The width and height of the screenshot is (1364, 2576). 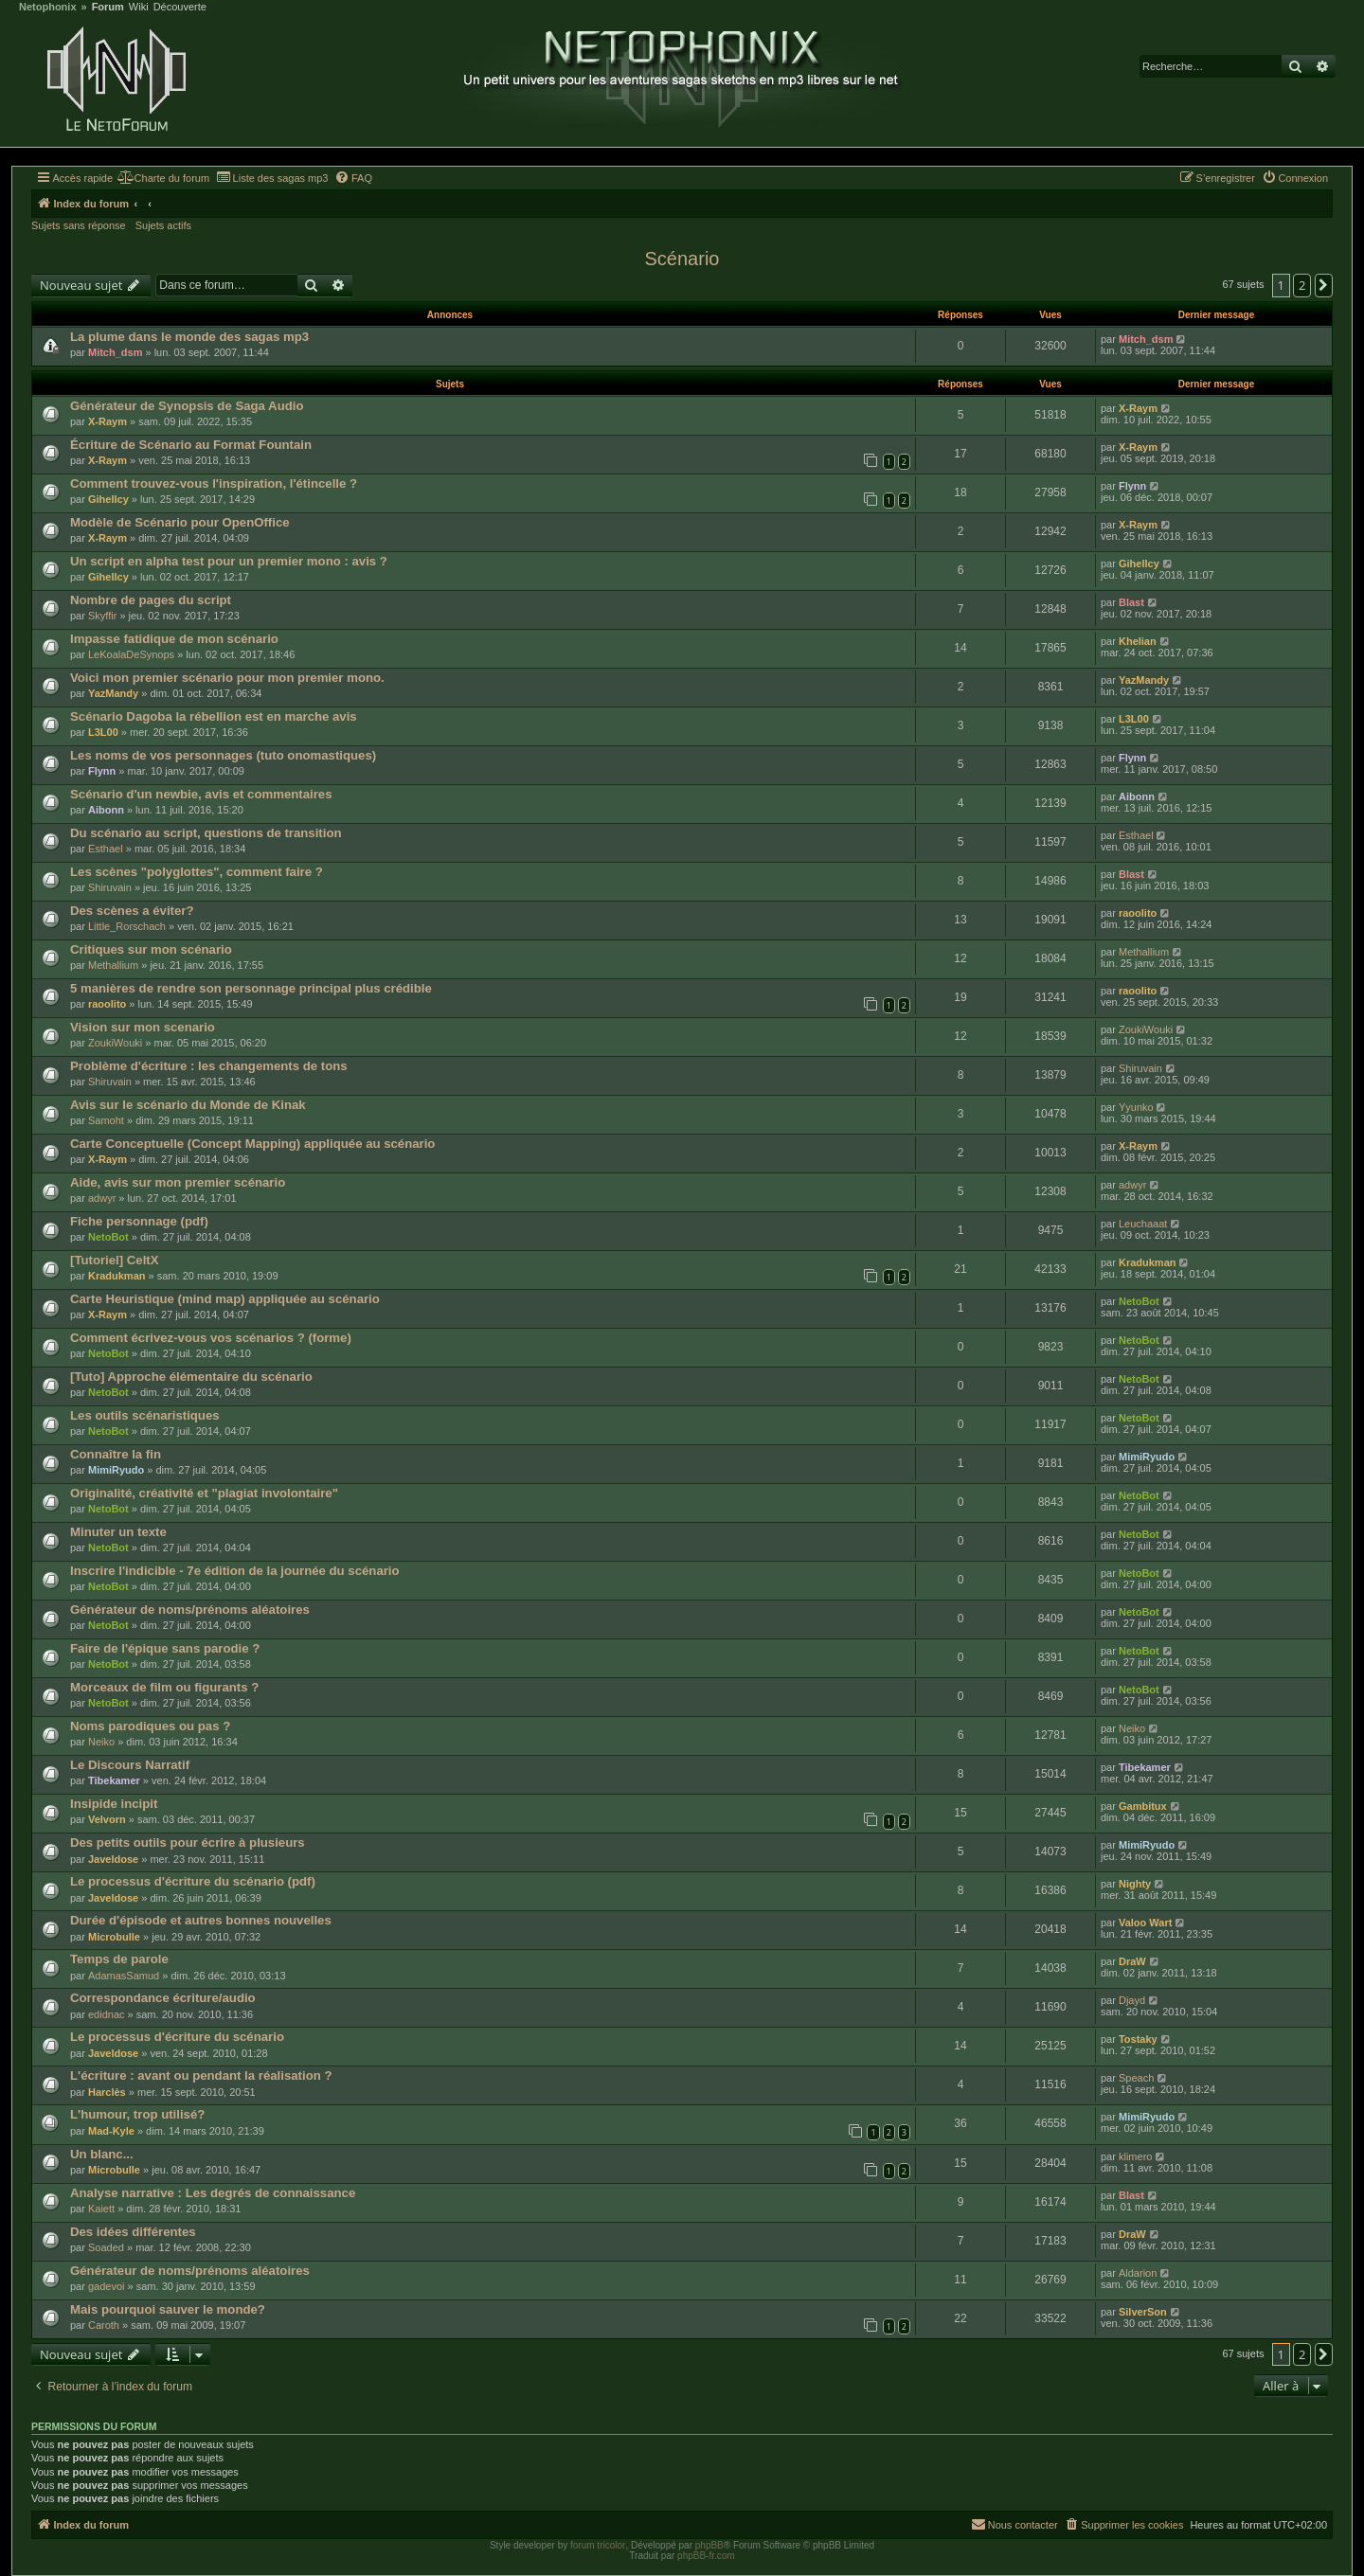 I want to click on Noms parodiques ou pas ?, so click(x=150, y=1726).